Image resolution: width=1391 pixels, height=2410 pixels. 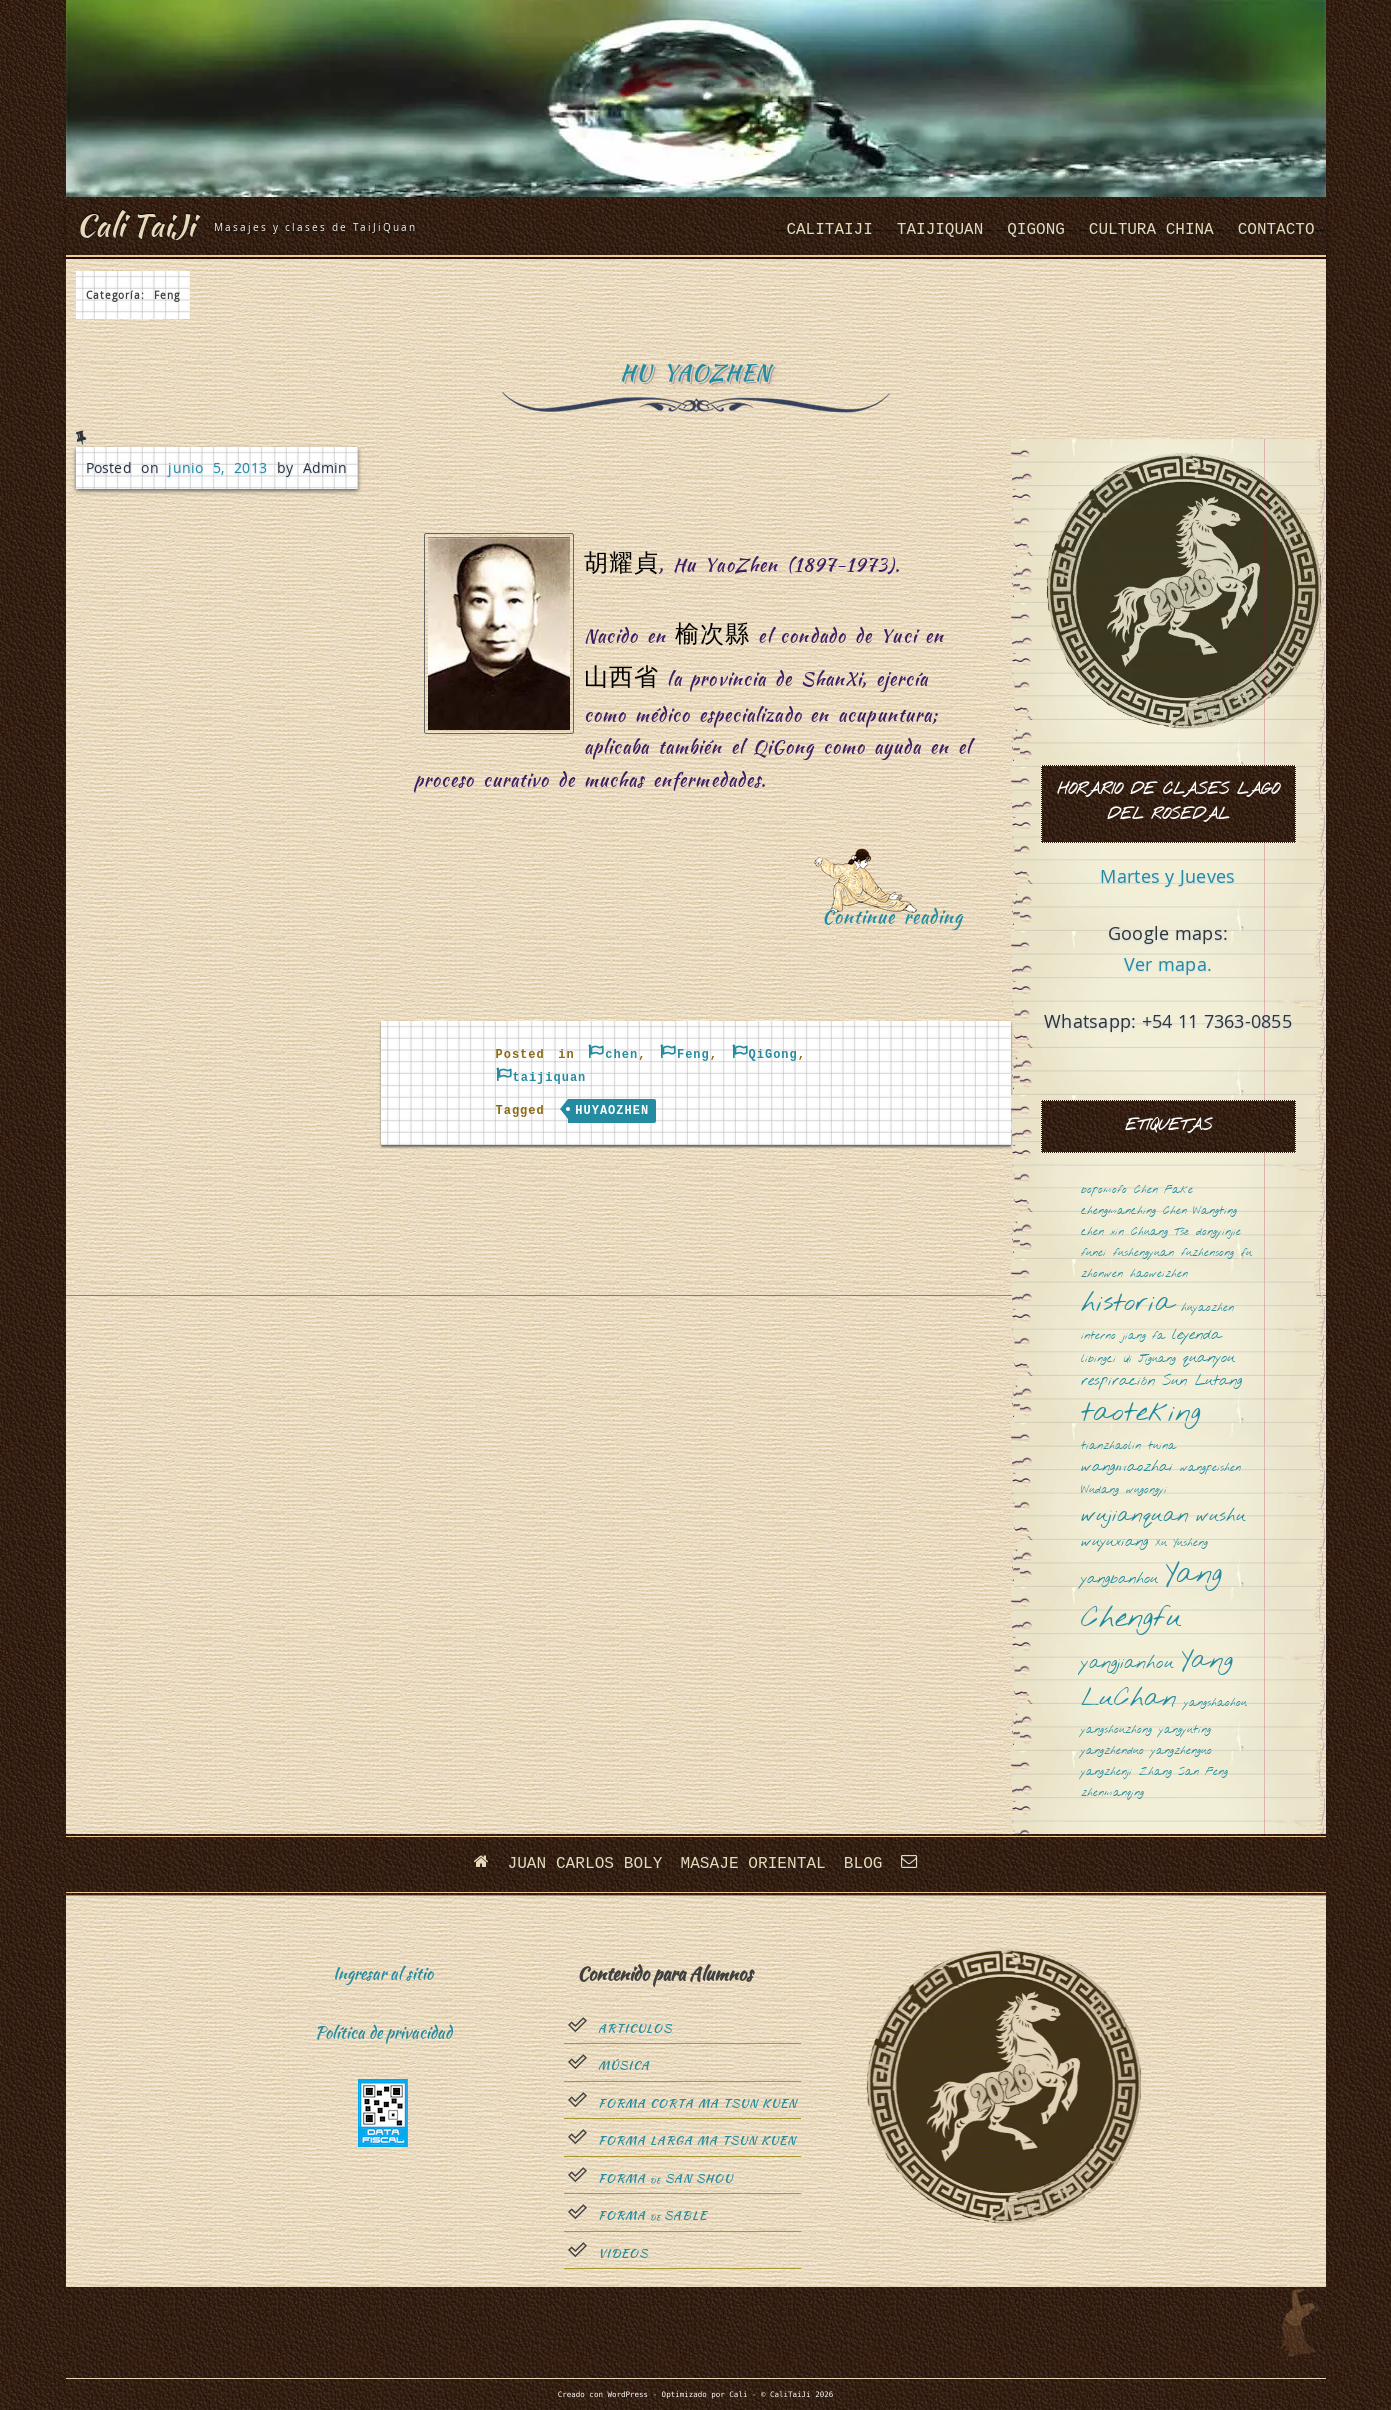 I want to click on yangzhenji [yangzhenji (1 elemento)], so click(x=1106, y=1772).